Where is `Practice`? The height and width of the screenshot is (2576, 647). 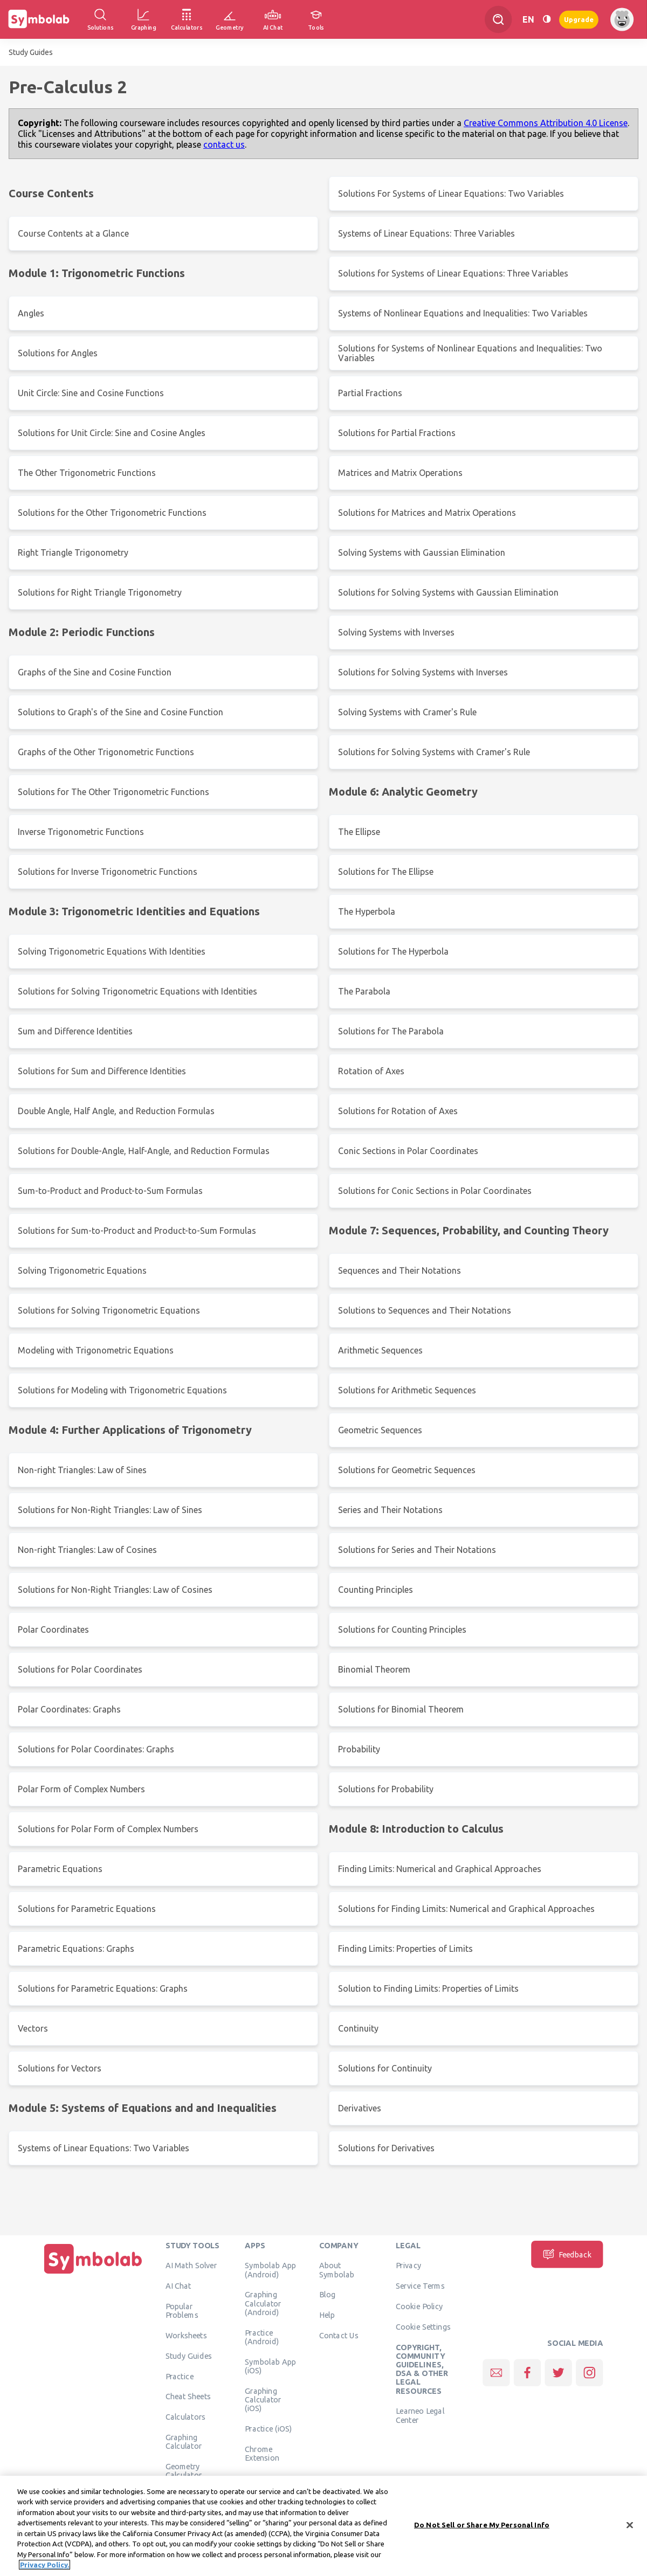
Practice is located at coordinates (180, 2376).